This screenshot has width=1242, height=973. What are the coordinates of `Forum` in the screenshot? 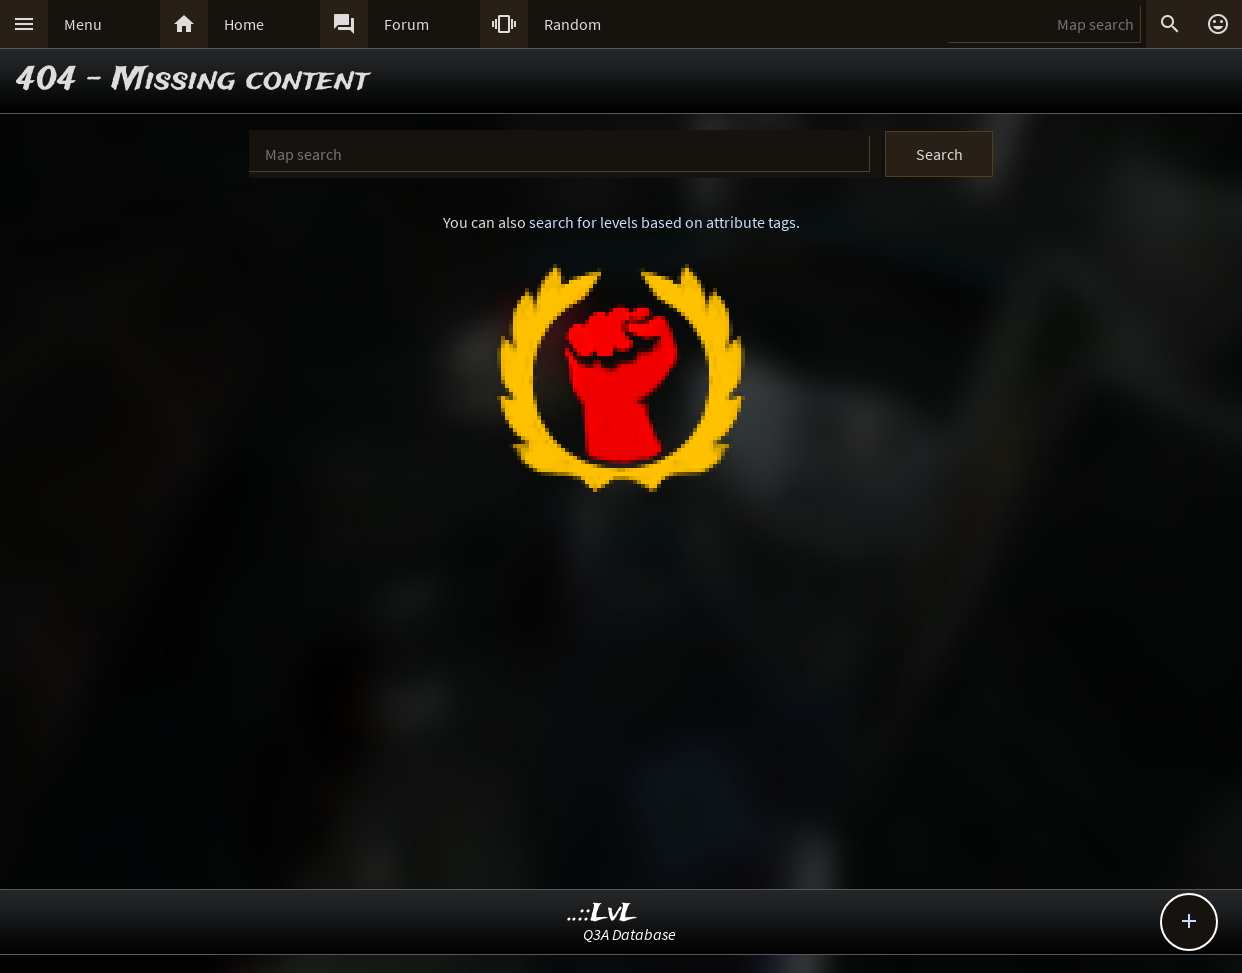 It's located at (406, 24).